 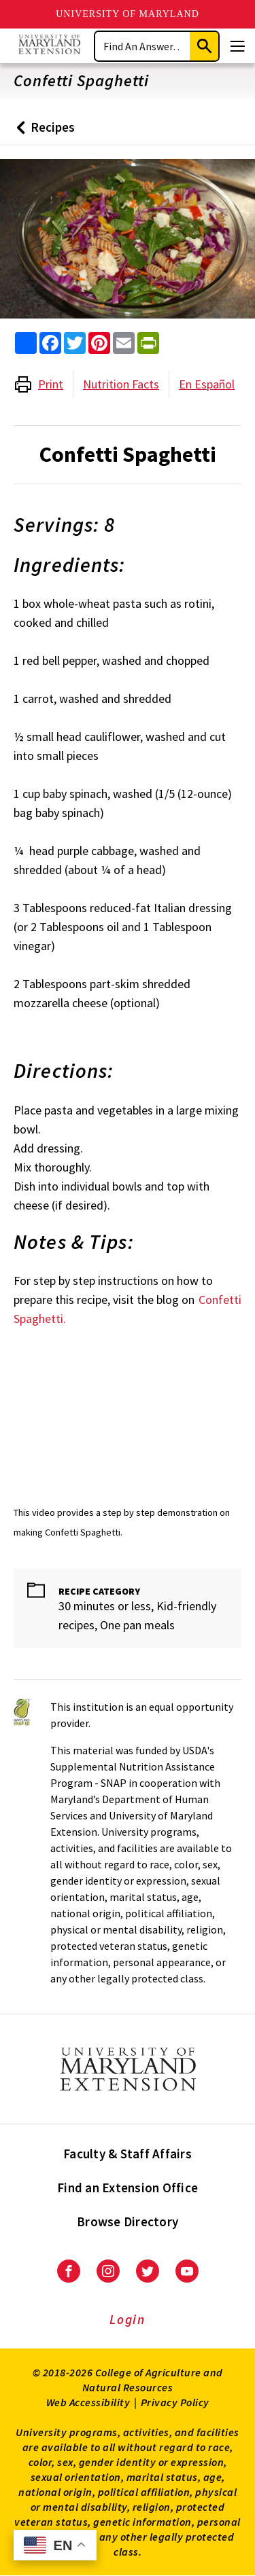 I want to click on [Menu], so click(x=237, y=46).